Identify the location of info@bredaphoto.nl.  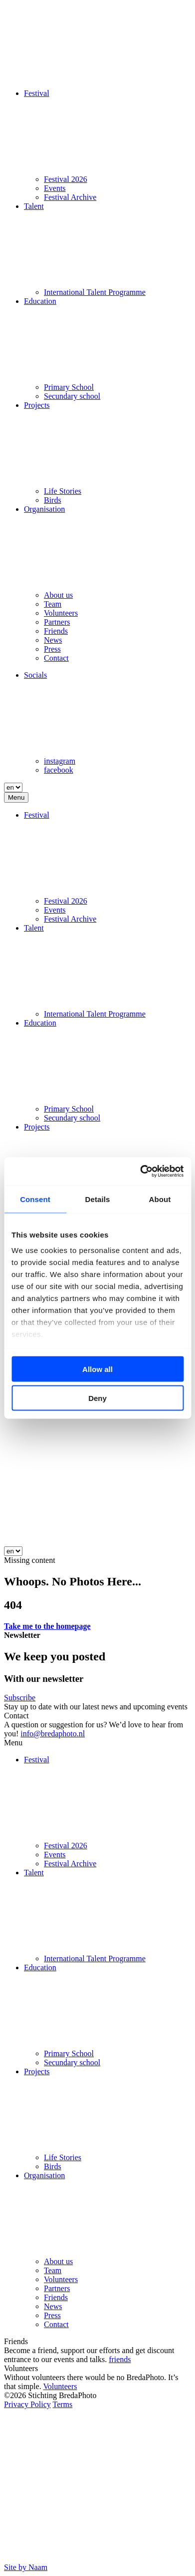
(52, 1733).